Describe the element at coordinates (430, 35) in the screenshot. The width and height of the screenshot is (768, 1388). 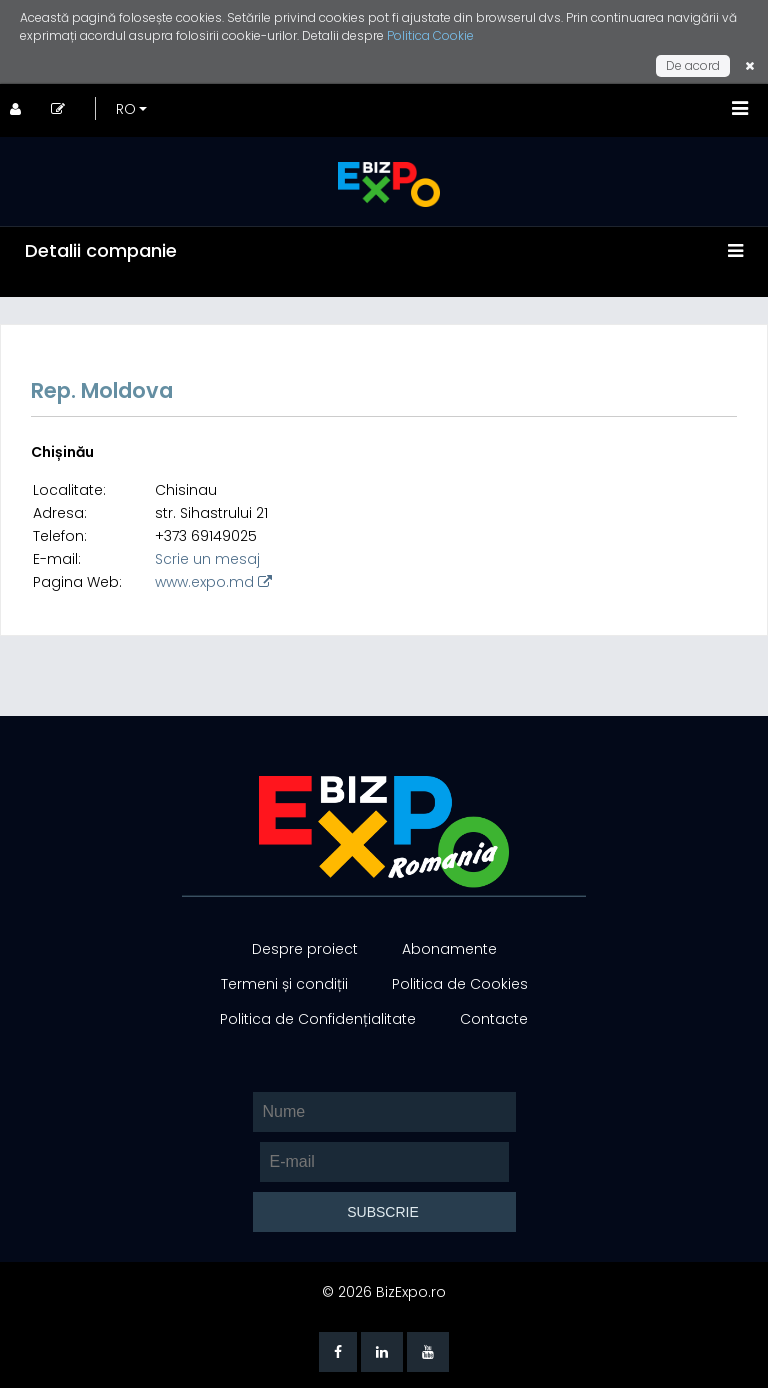
I see `Politica Cookie` at that location.